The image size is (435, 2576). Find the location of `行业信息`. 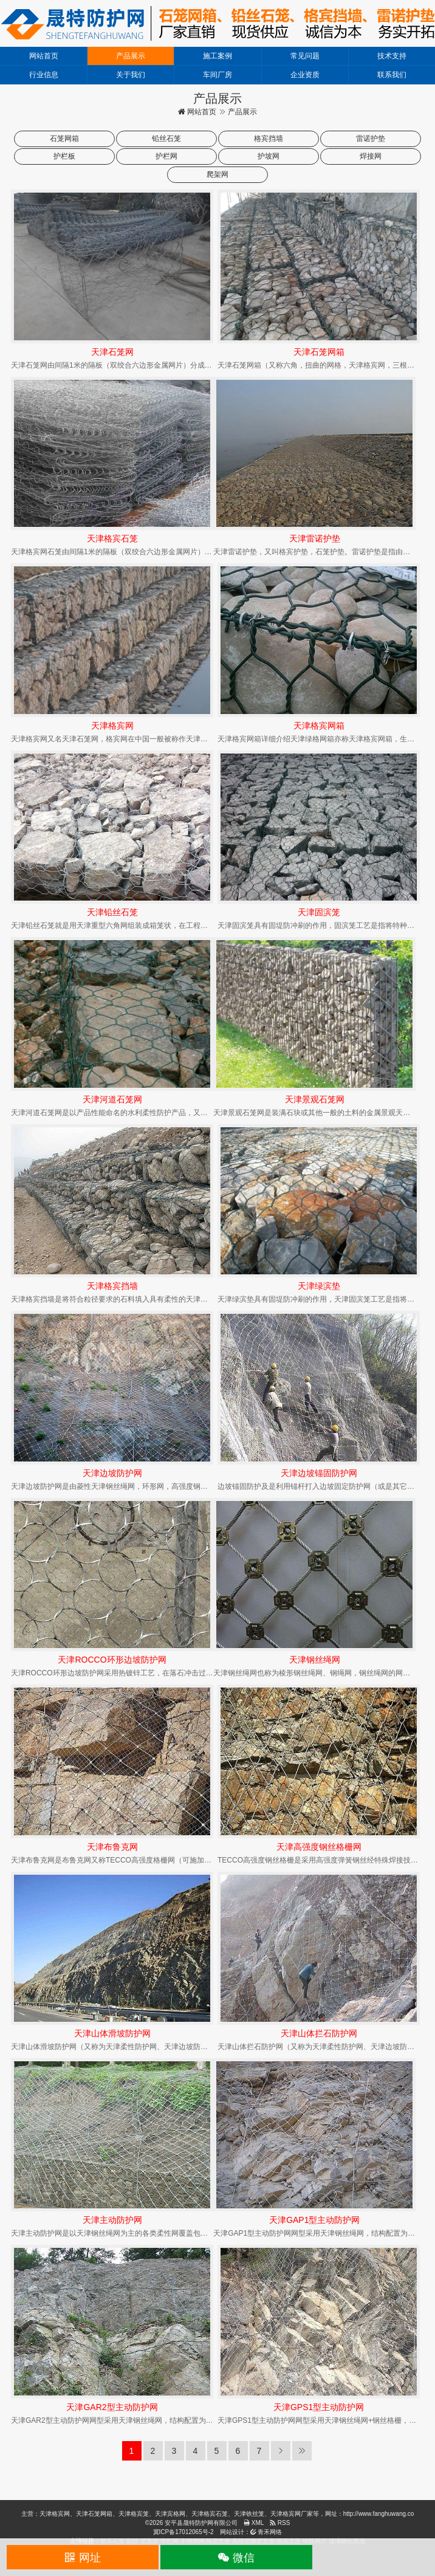

行业信息 is located at coordinates (43, 74).